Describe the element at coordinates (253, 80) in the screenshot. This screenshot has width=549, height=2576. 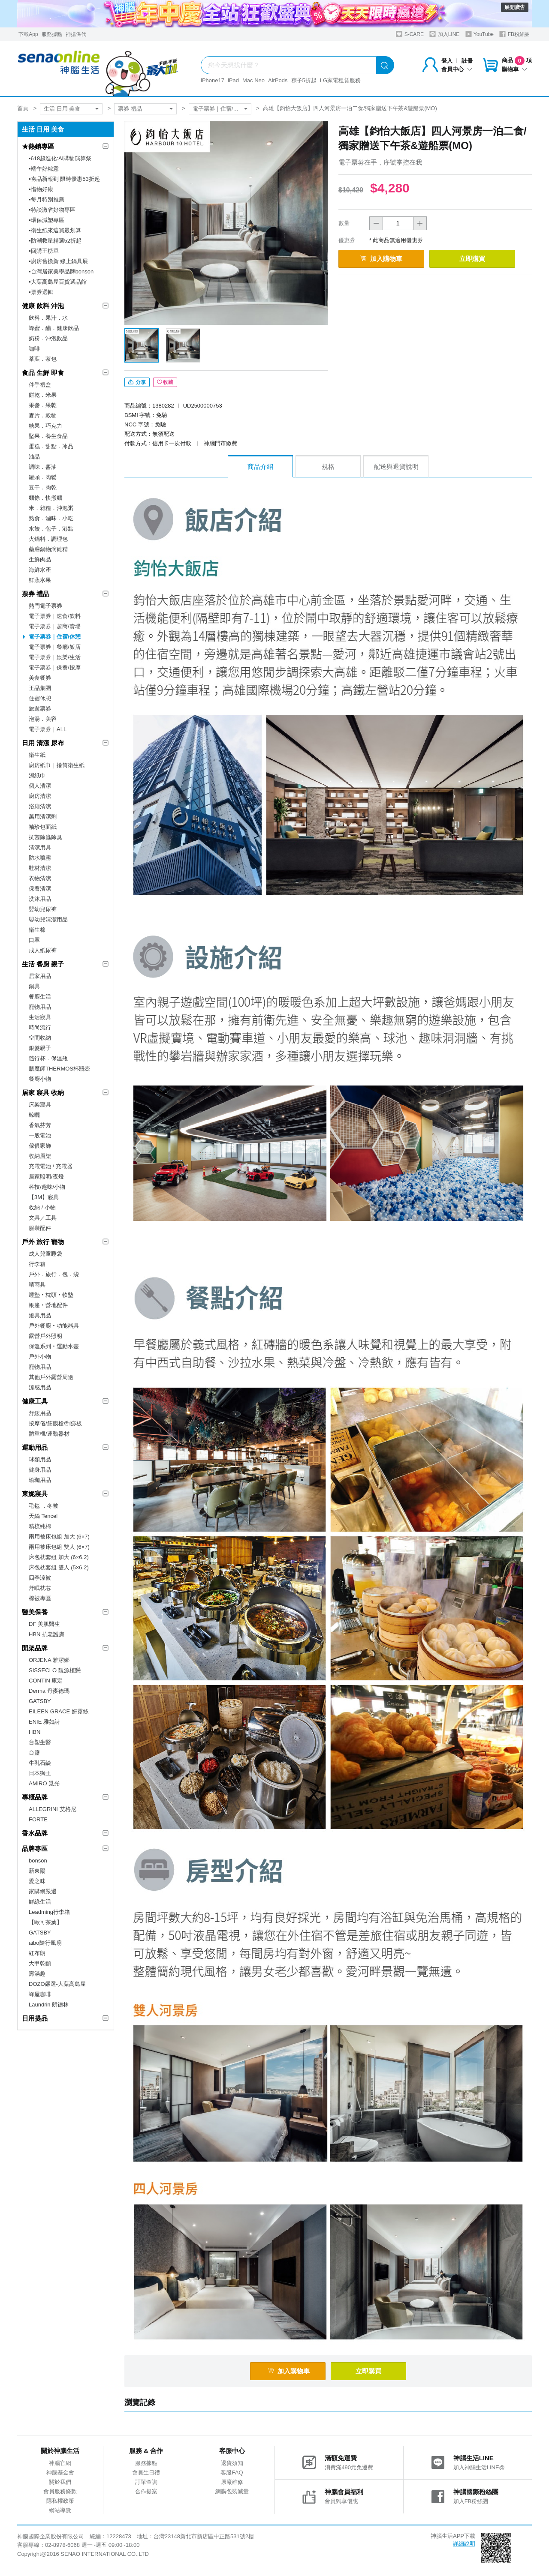
I see `Mac Neo` at that location.